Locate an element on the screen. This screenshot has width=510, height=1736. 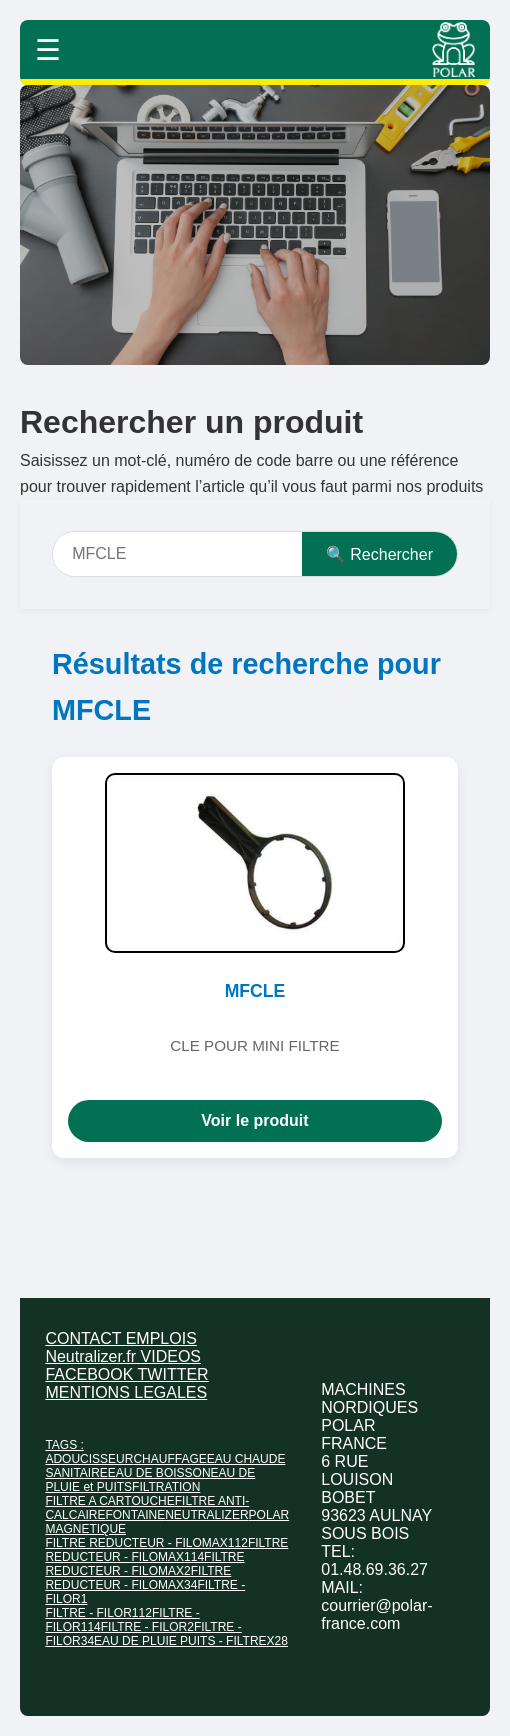
TAGS : is located at coordinates (64, 1445).